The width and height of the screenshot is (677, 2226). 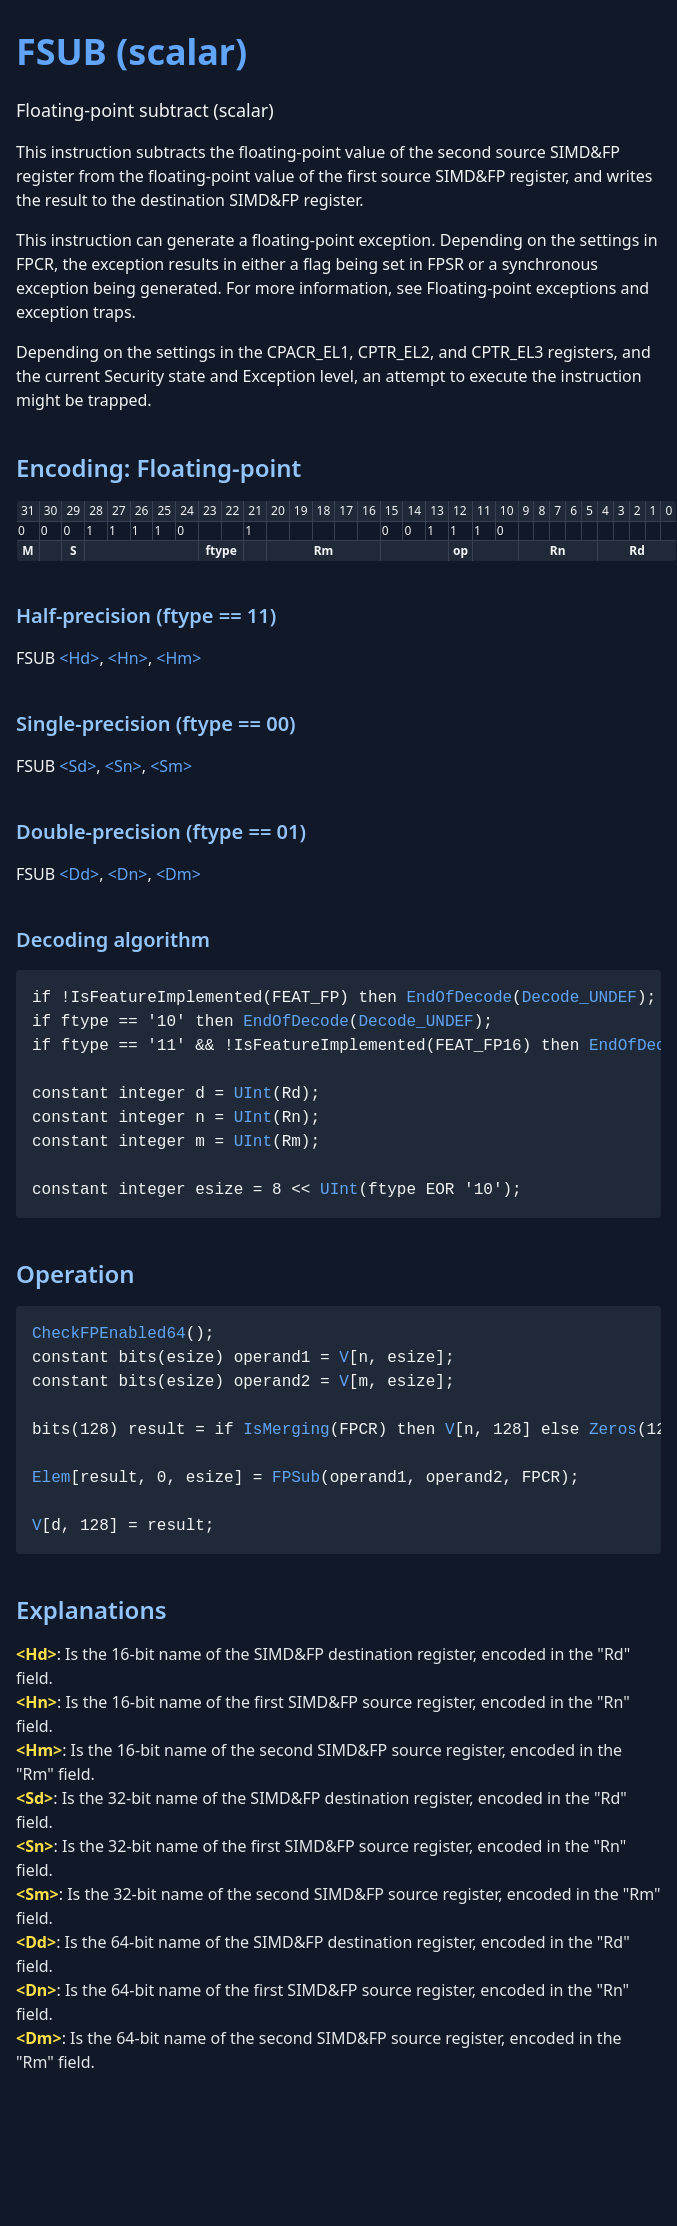 What do you see at coordinates (296, 1478) in the screenshot?
I see `FPSub` at bounding box center [296, 1478].